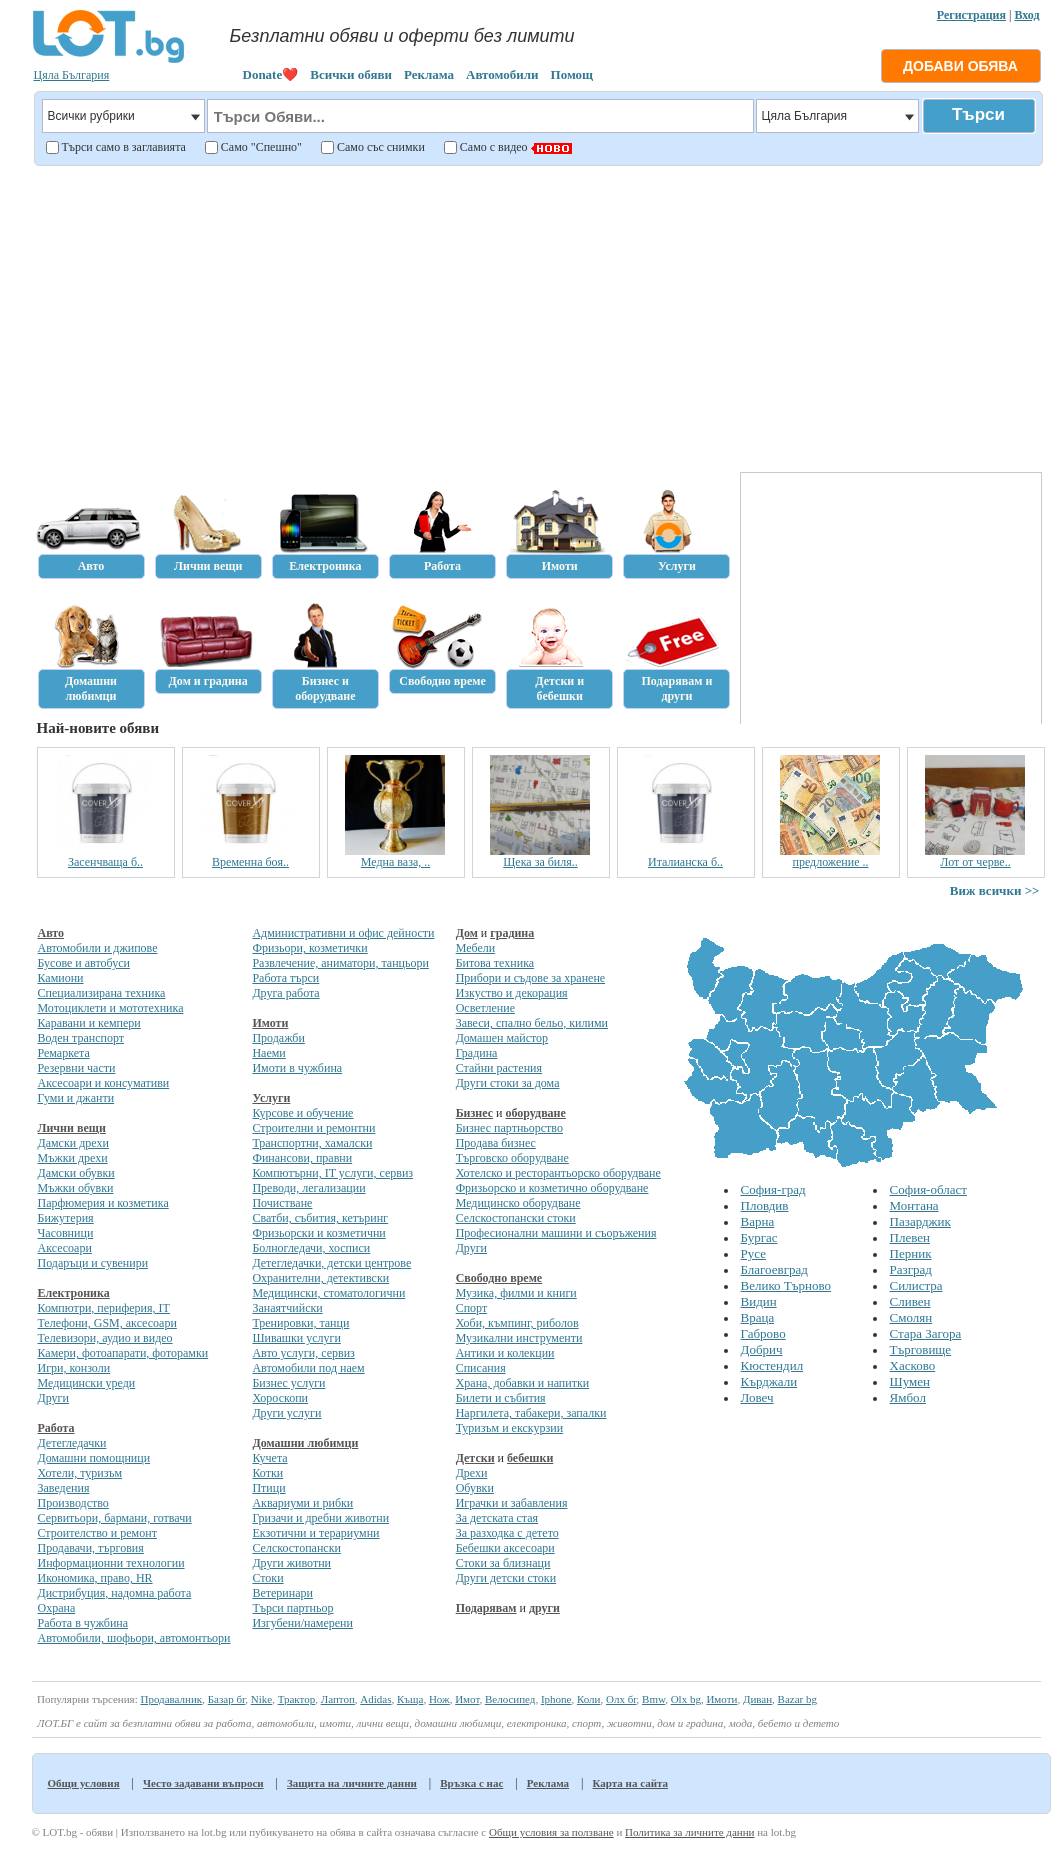 Image resolution: width=1061 pixels, height=1862 pixels. I want to click on Воден транспорт, so click(81, 1038).